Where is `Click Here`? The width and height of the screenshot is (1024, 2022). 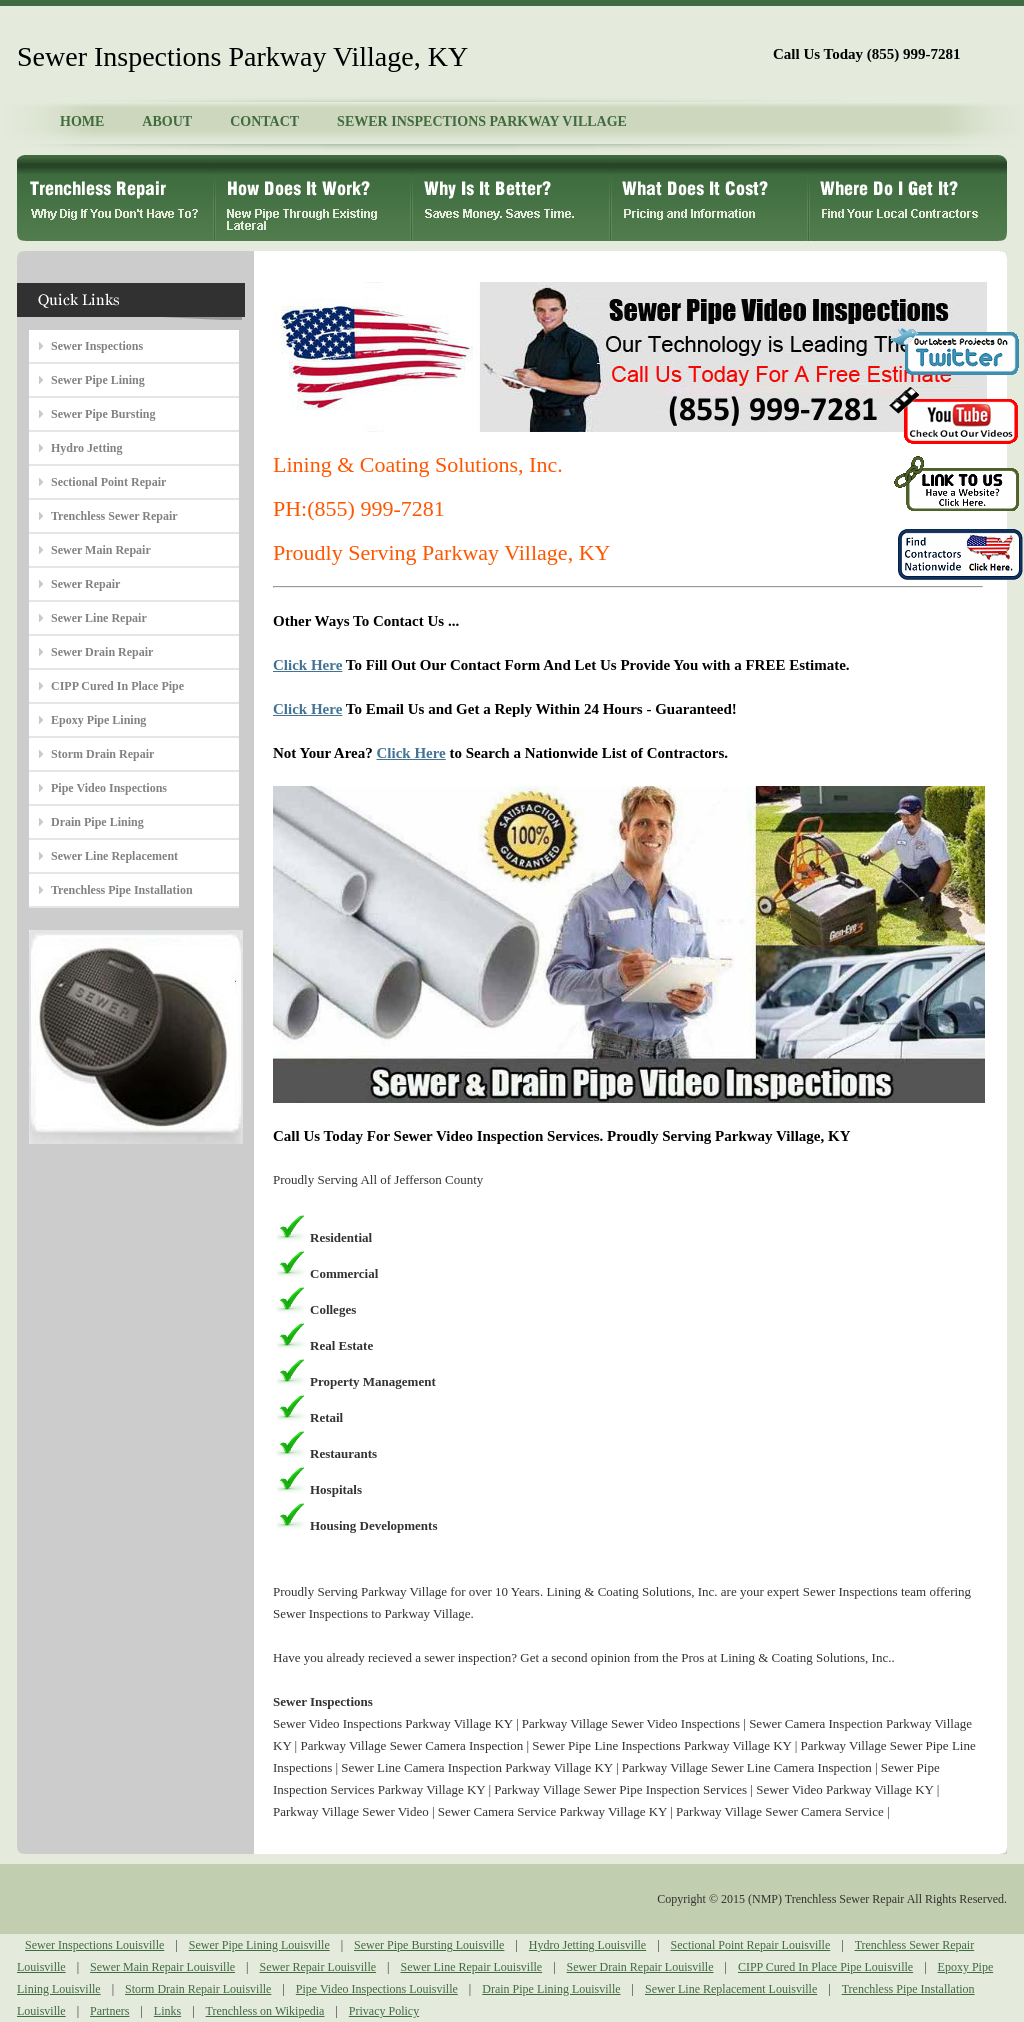
Click Here is located at coordinates (307, 665).